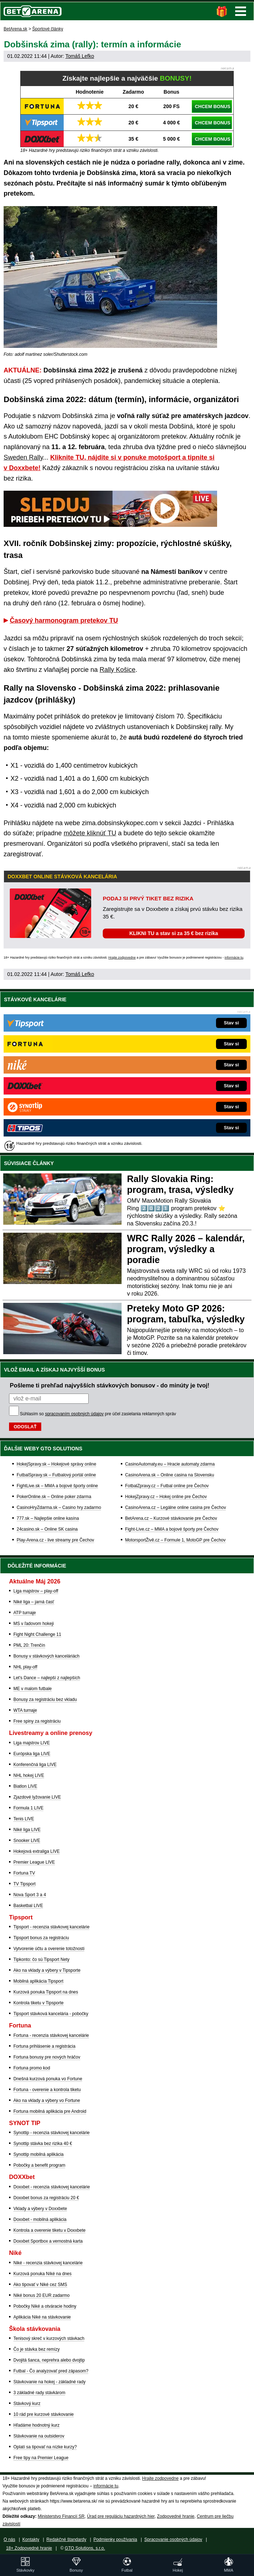 The height and width of the screenshot is (2576, 254). What do you see at coordinates (46, 1677) in the screenshot?
I see `Let's Dance – najlepší z najlepších` at bounding box center [46, 1677].